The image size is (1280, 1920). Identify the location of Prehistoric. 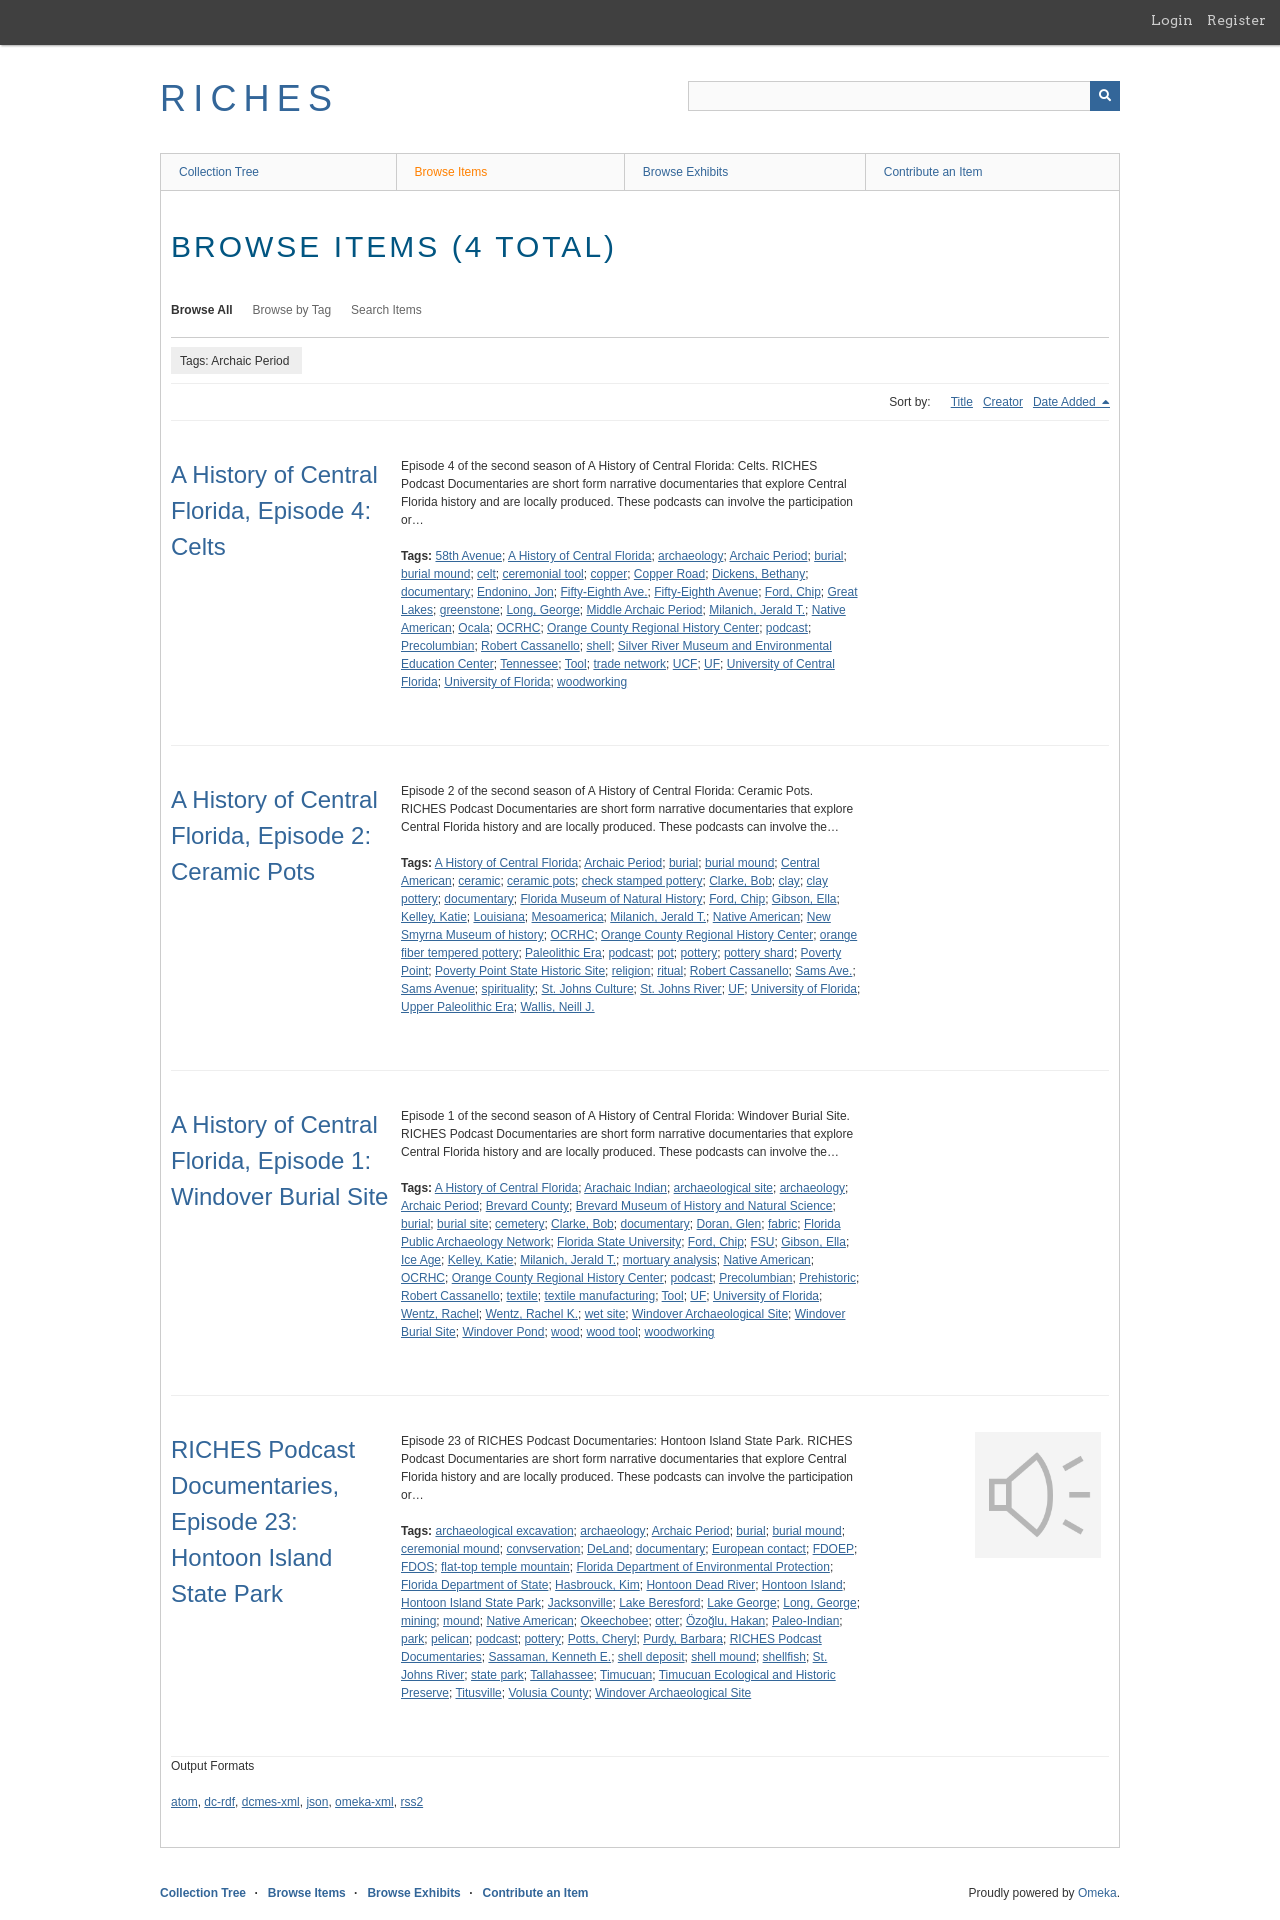
(827, 1278).